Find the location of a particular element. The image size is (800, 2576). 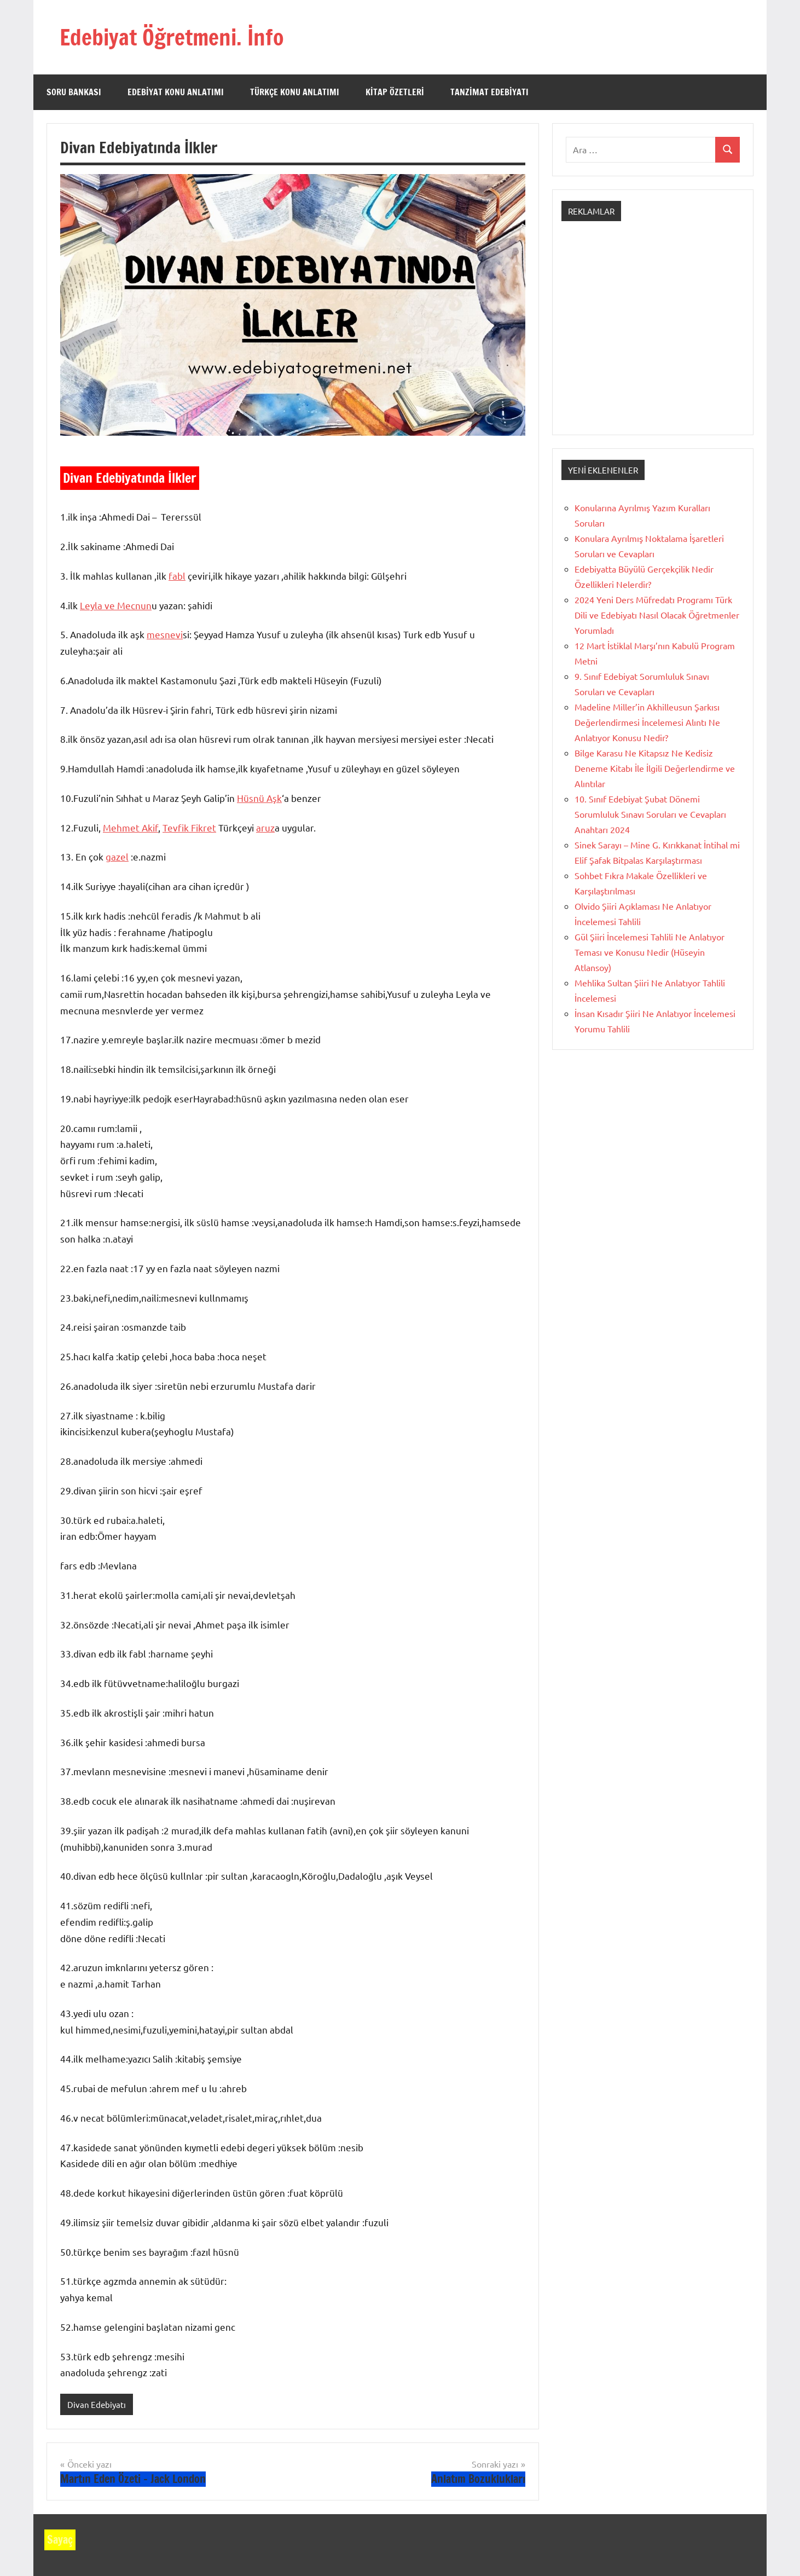

Soru Bankası is located at coordinates (74, 92).